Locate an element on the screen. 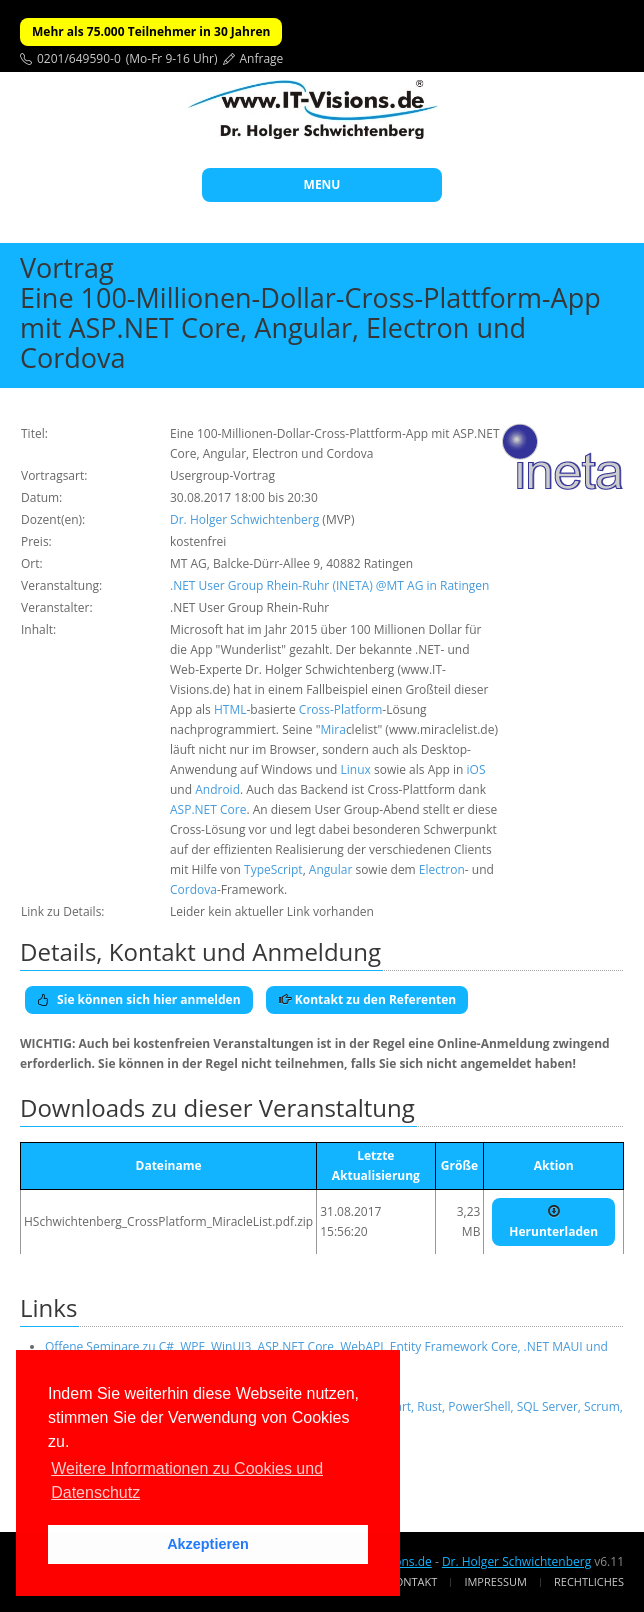  .NET User Group Rhein-Ruhr (INETA) @MT AG in Ratingen is located at coordinates (329, 585).